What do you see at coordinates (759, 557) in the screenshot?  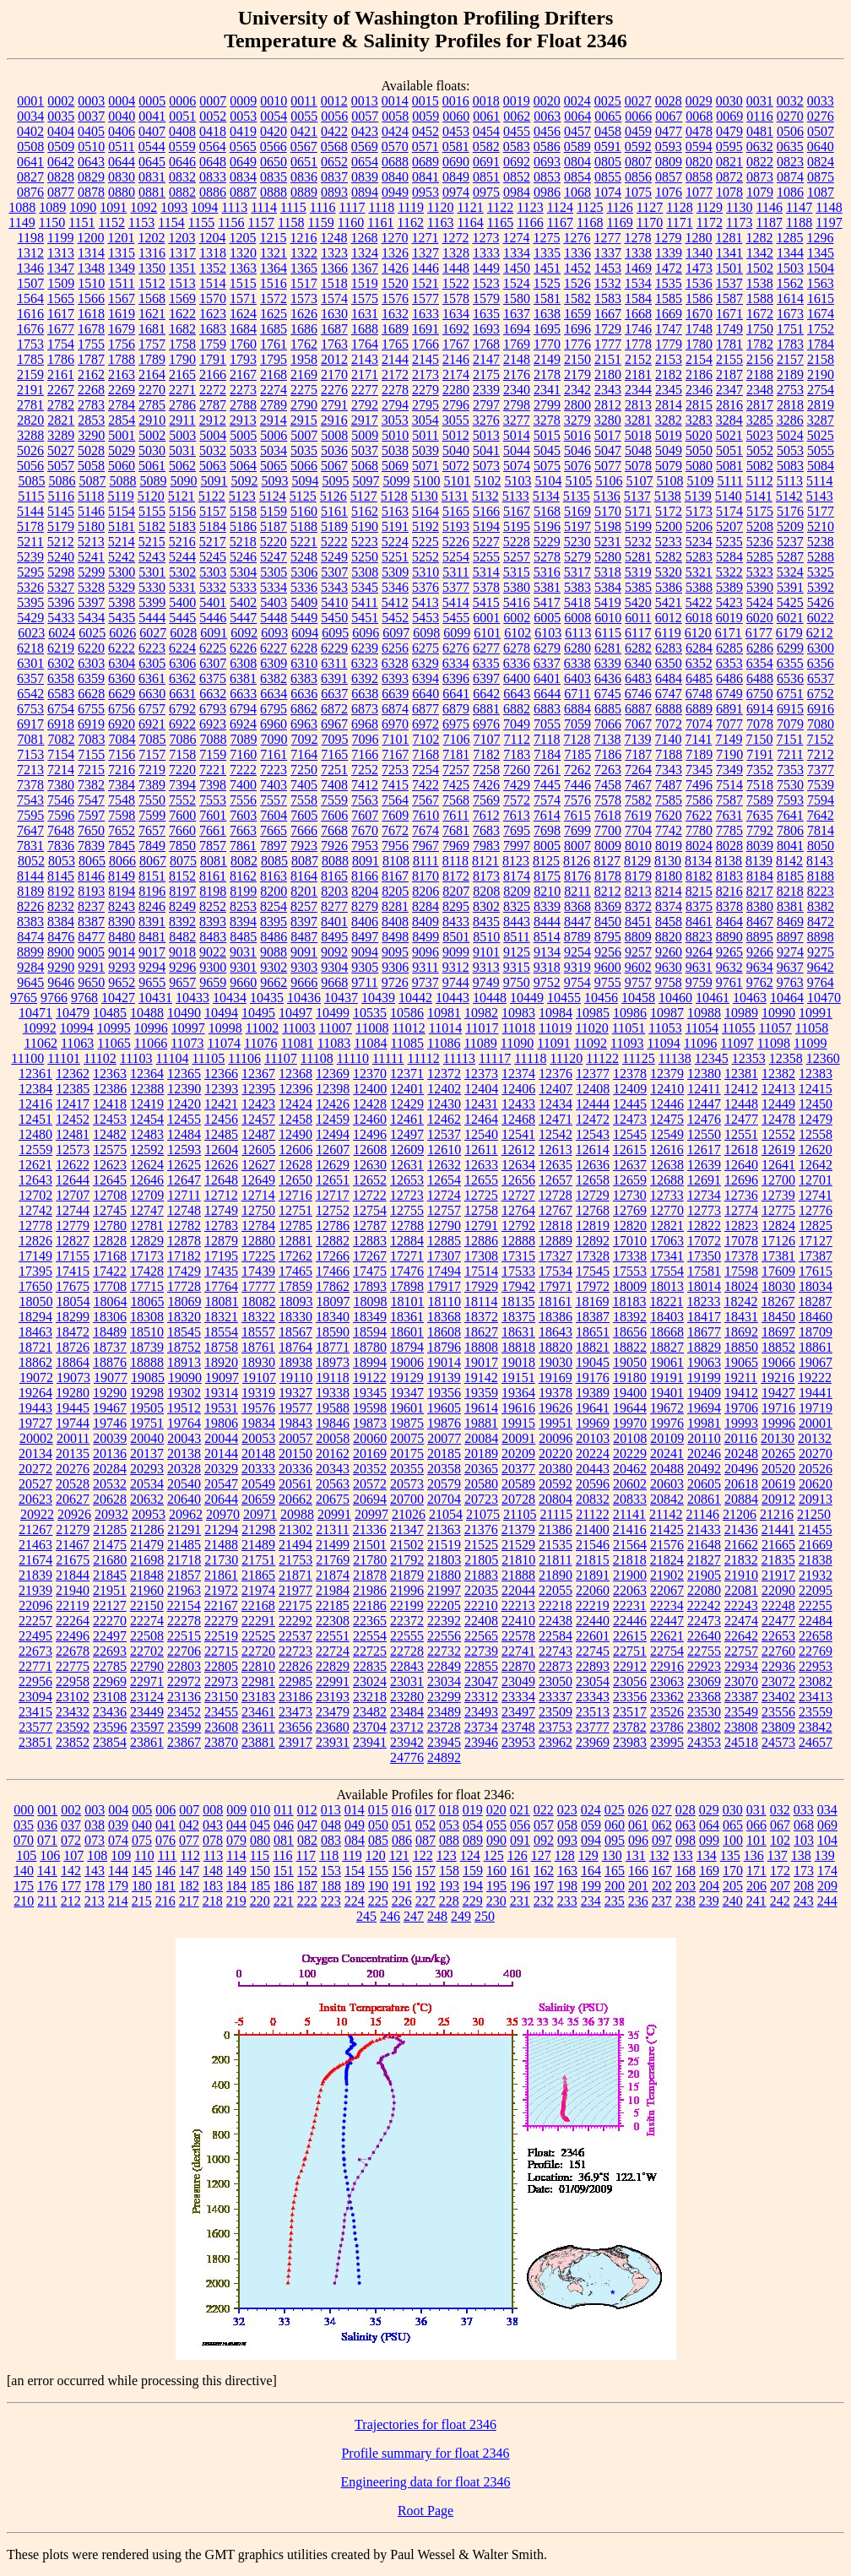 I see `5285` at bounding box center [759, 557].